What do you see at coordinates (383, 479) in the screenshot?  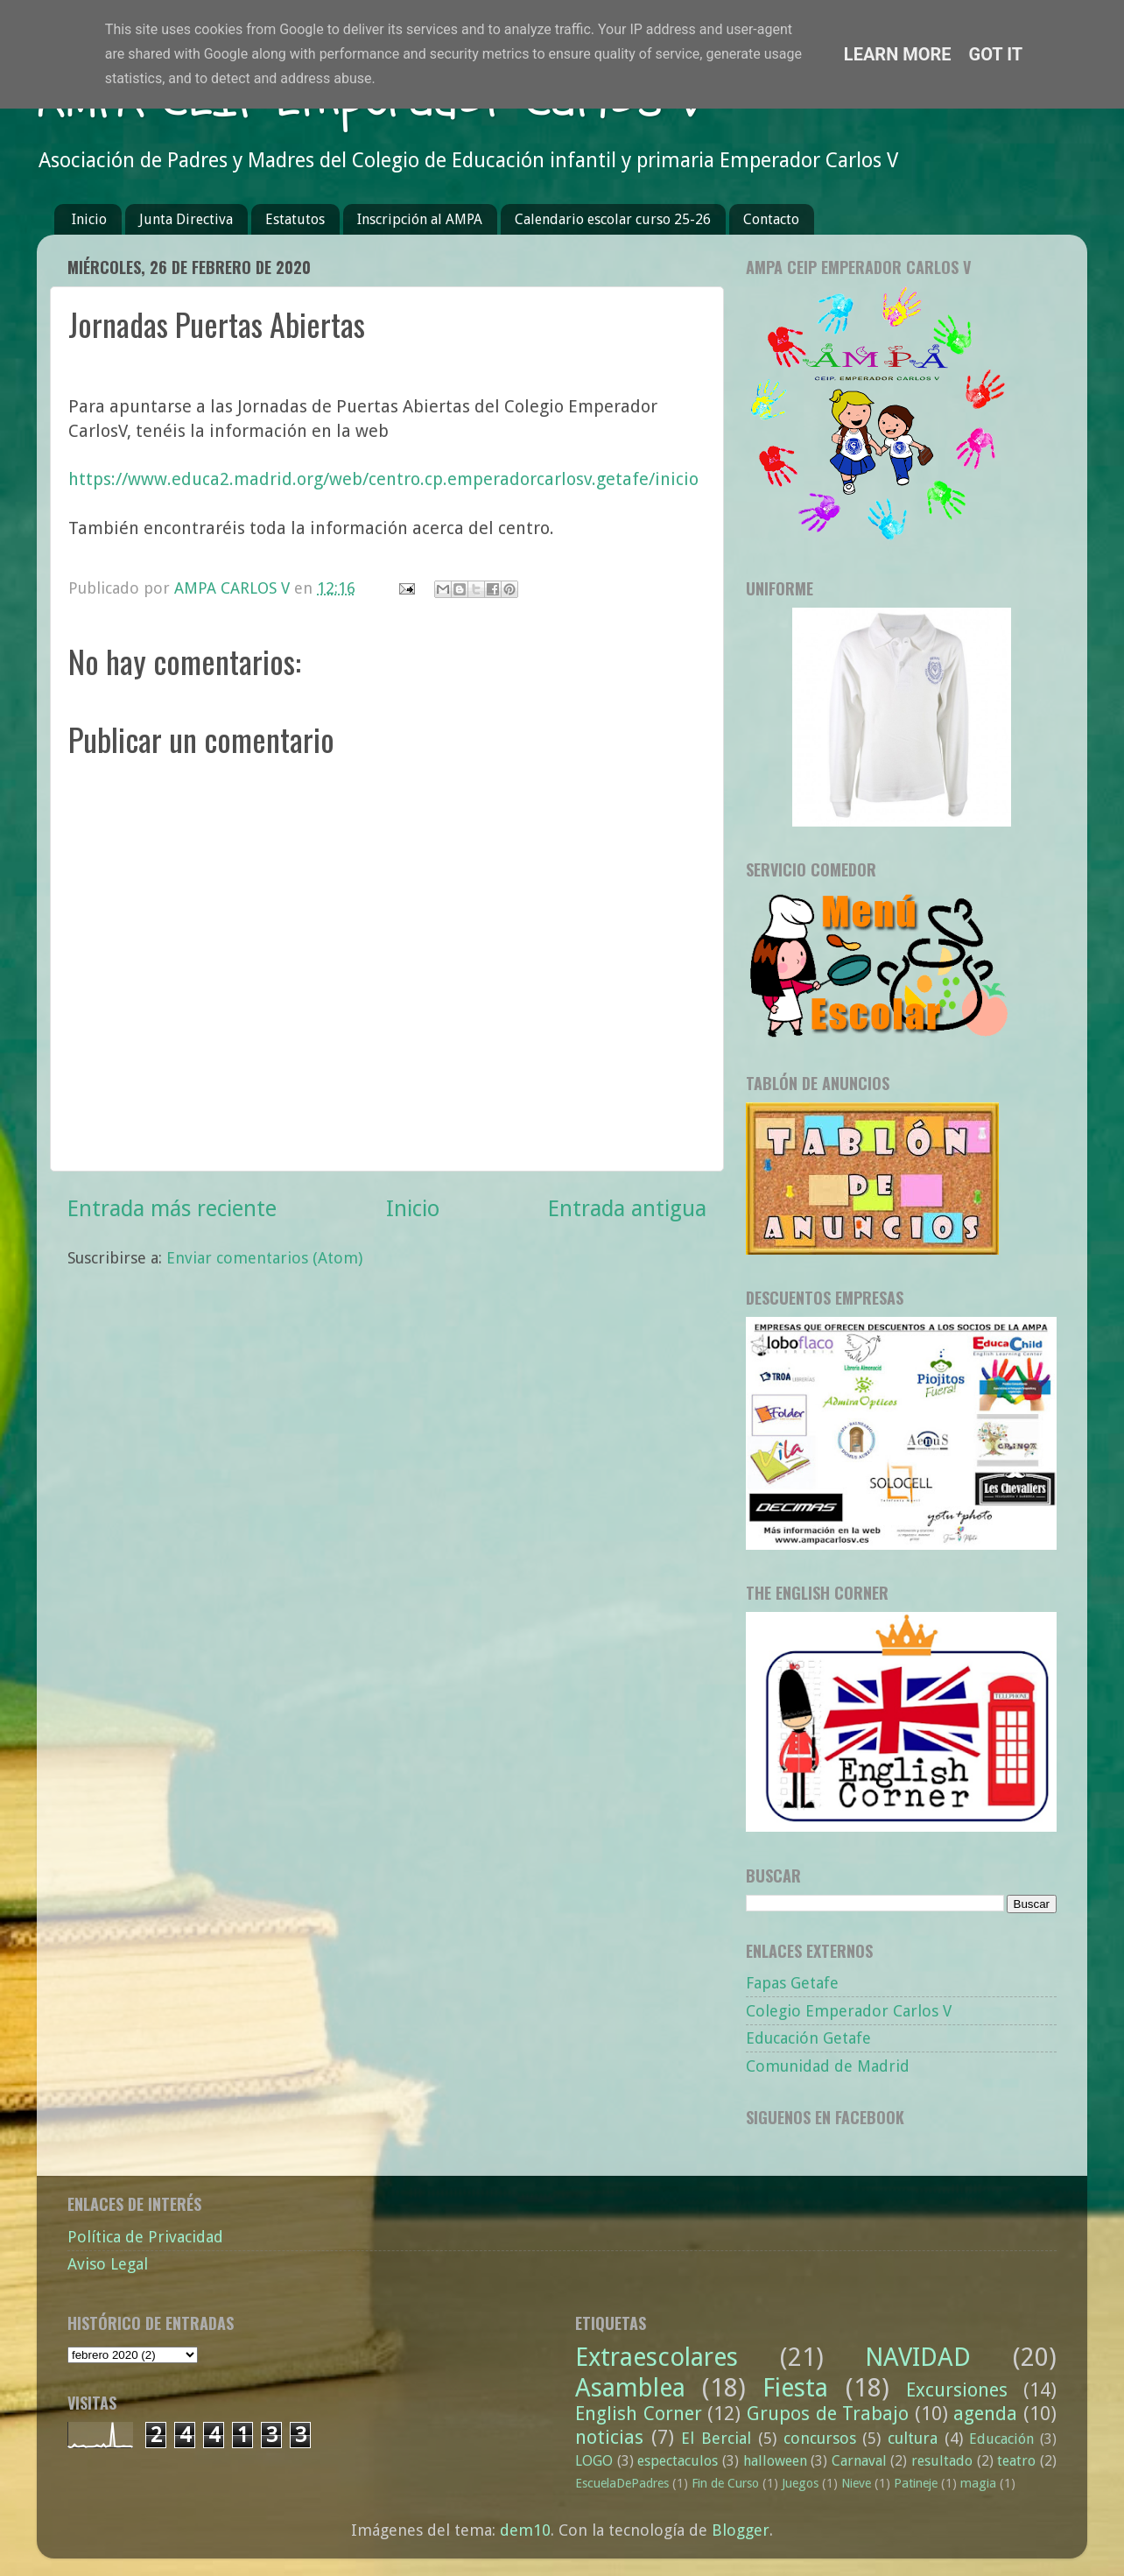 I see `https://www.educa2.madrid.org/web/centro.cp.emperadorcarlosv.getafe/inicio` at bounding box center [383, 479].